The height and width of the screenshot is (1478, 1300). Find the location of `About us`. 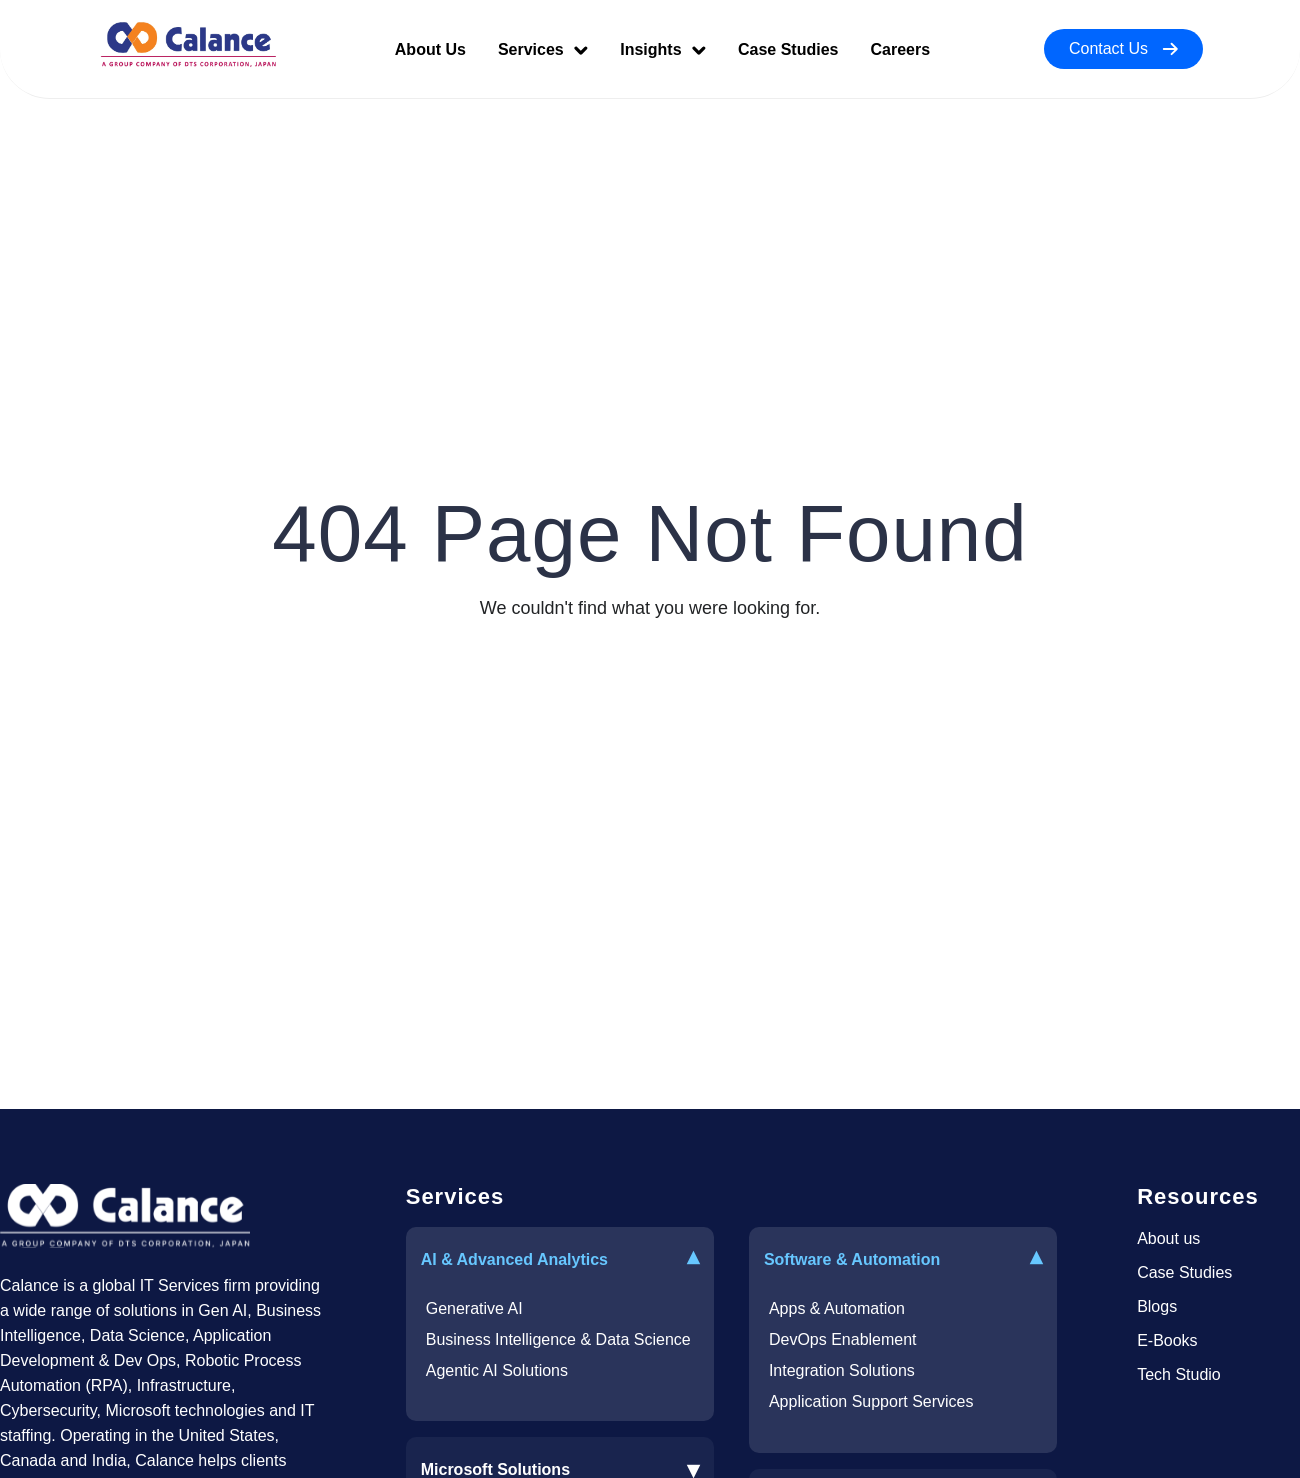

About us is located at coordinates (1168, 1238).